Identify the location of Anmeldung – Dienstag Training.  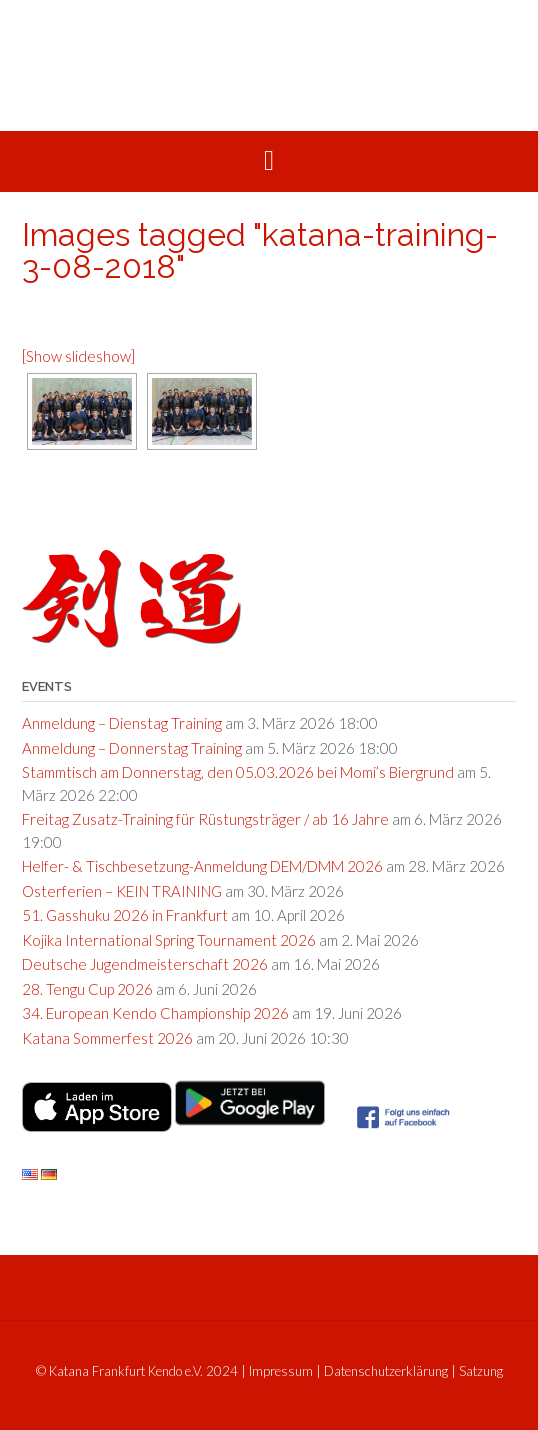
(122, 723).